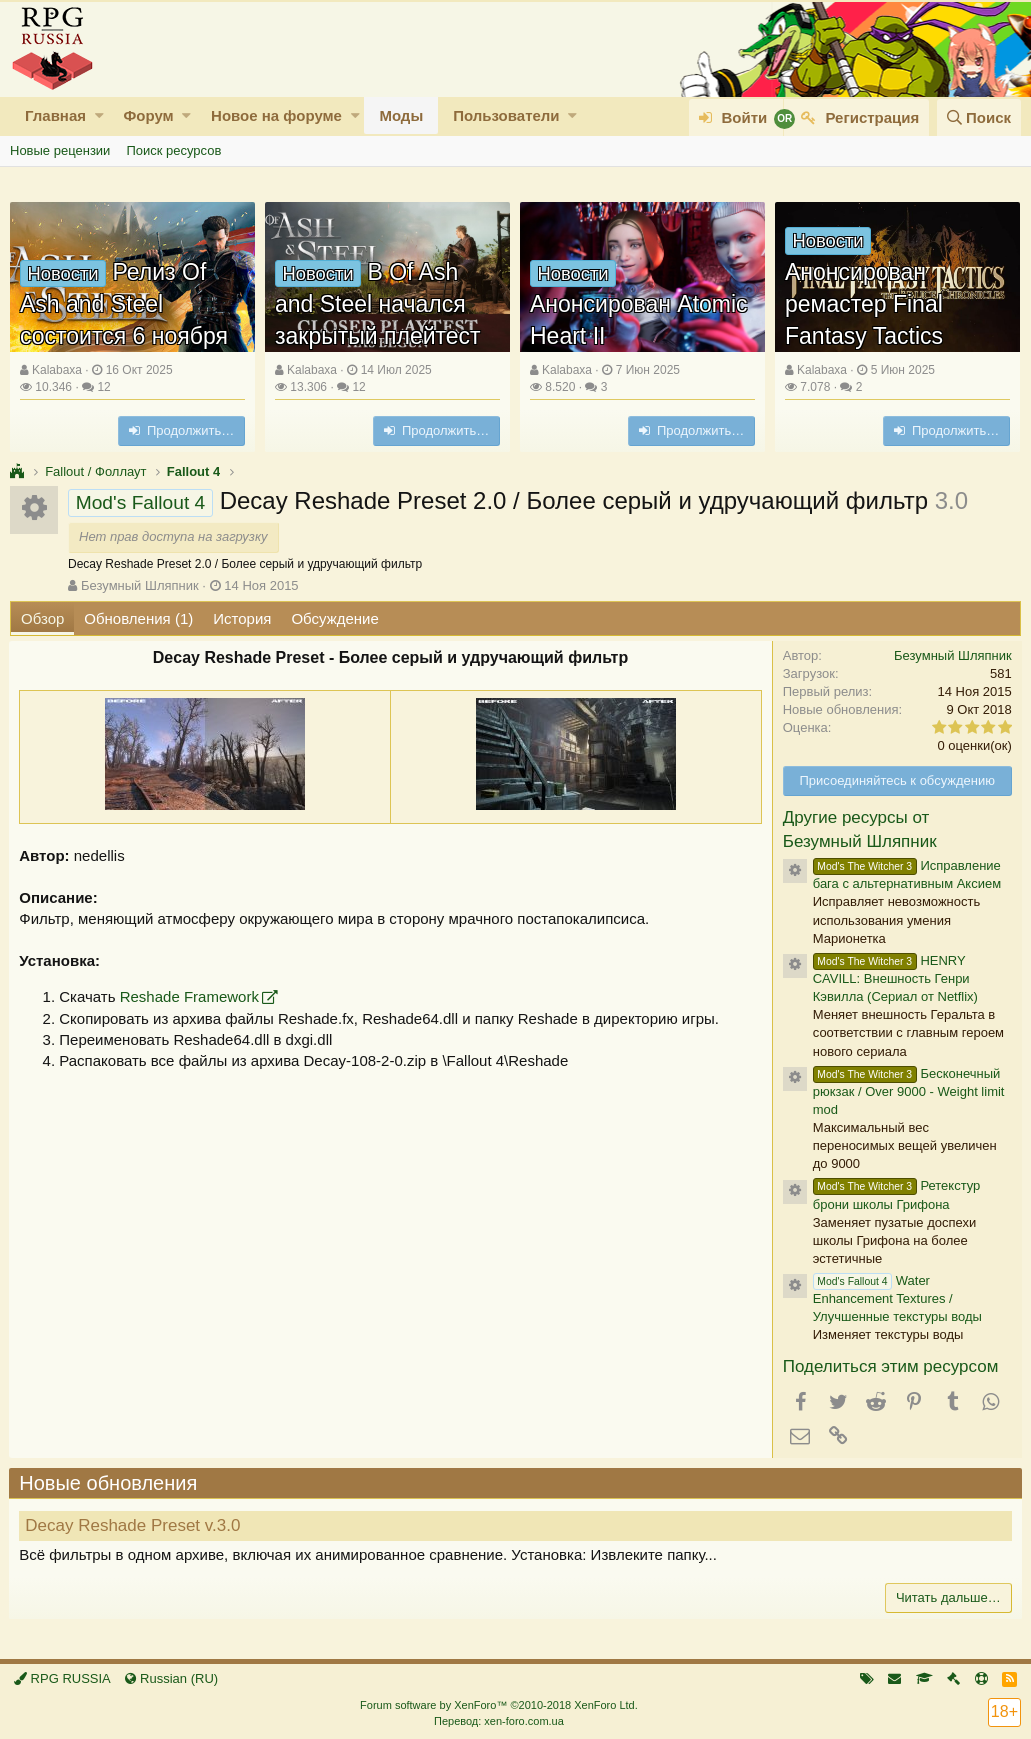  I want to click on Decay Reshade Preset v.3.0, so click(133, 1525).